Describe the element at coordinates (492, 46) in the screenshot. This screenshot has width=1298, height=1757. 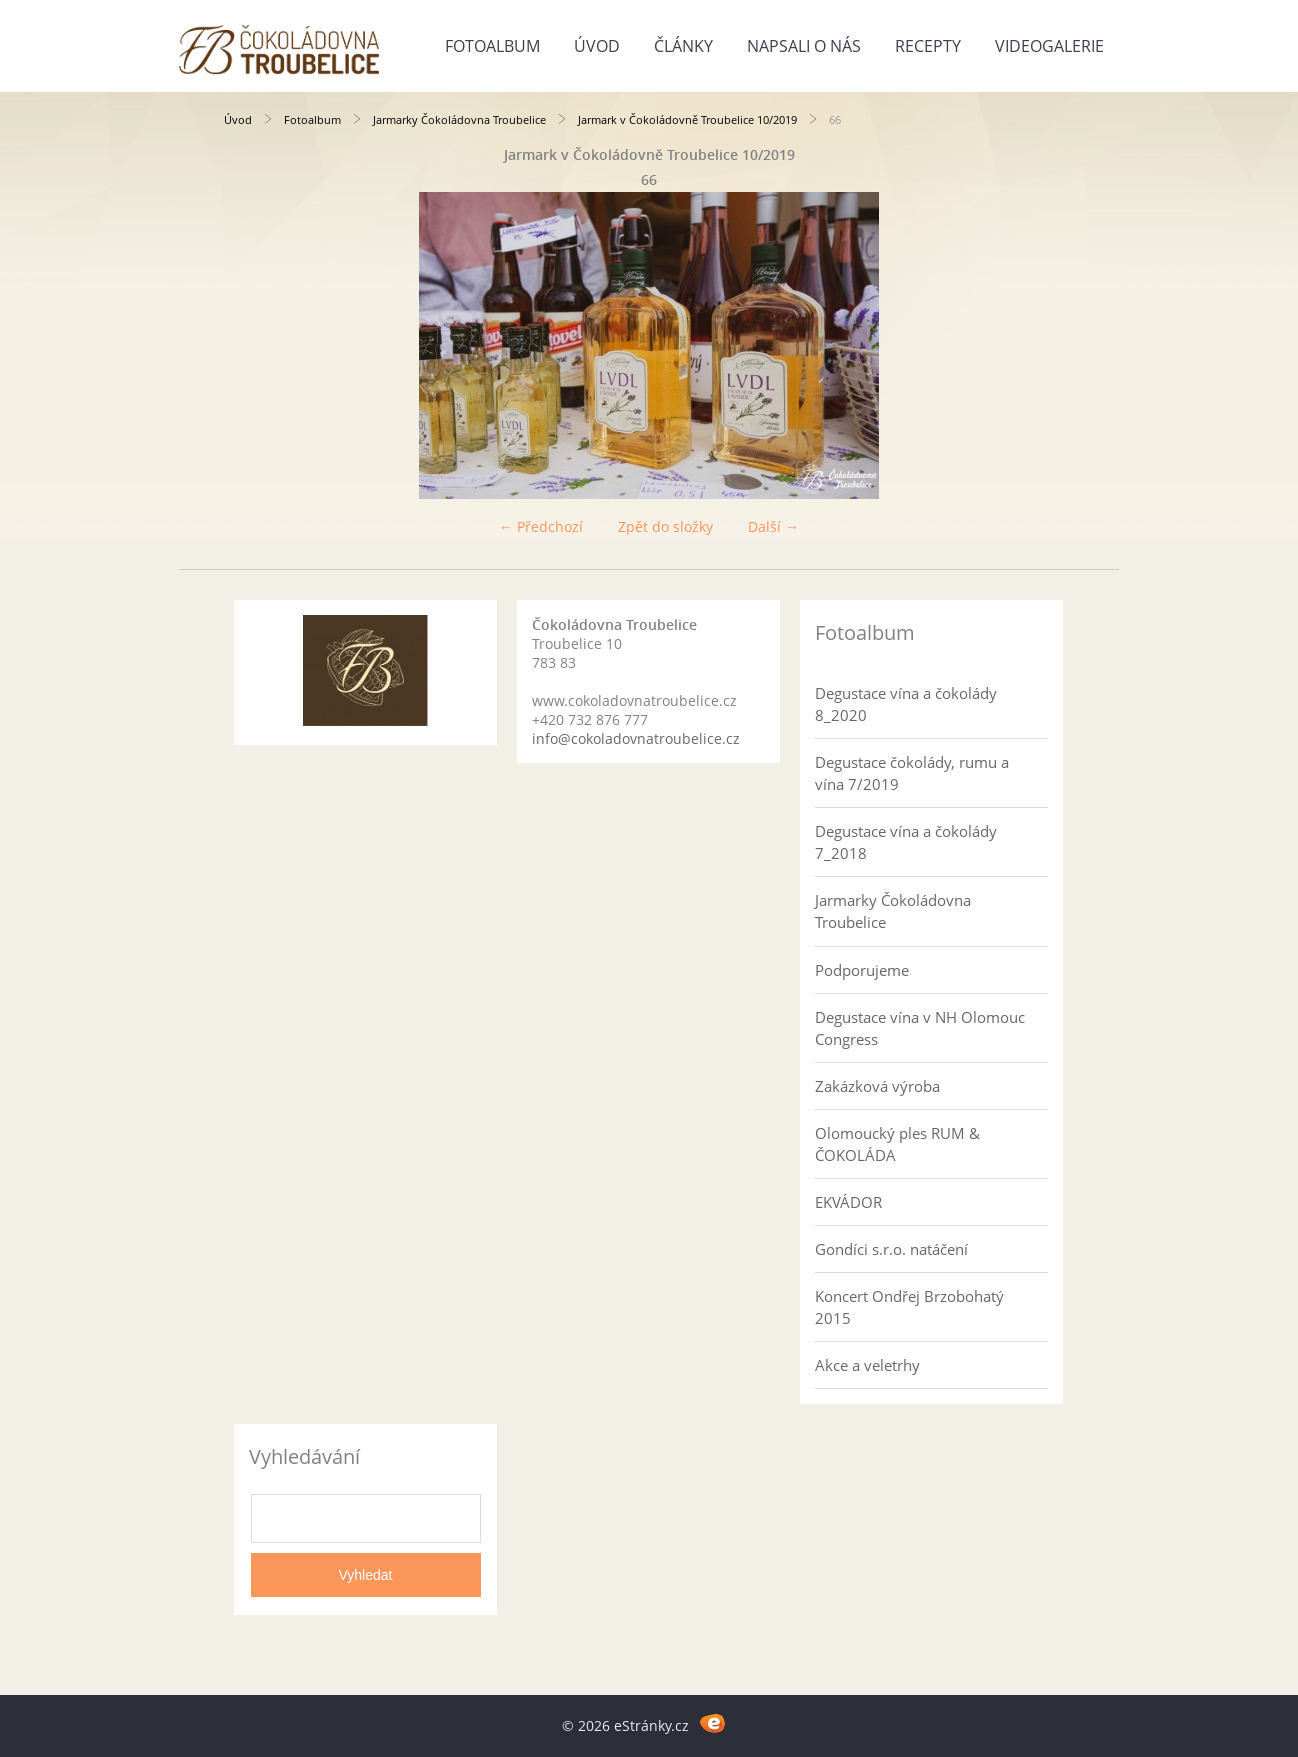
I see `Fotoalbum` at that location.